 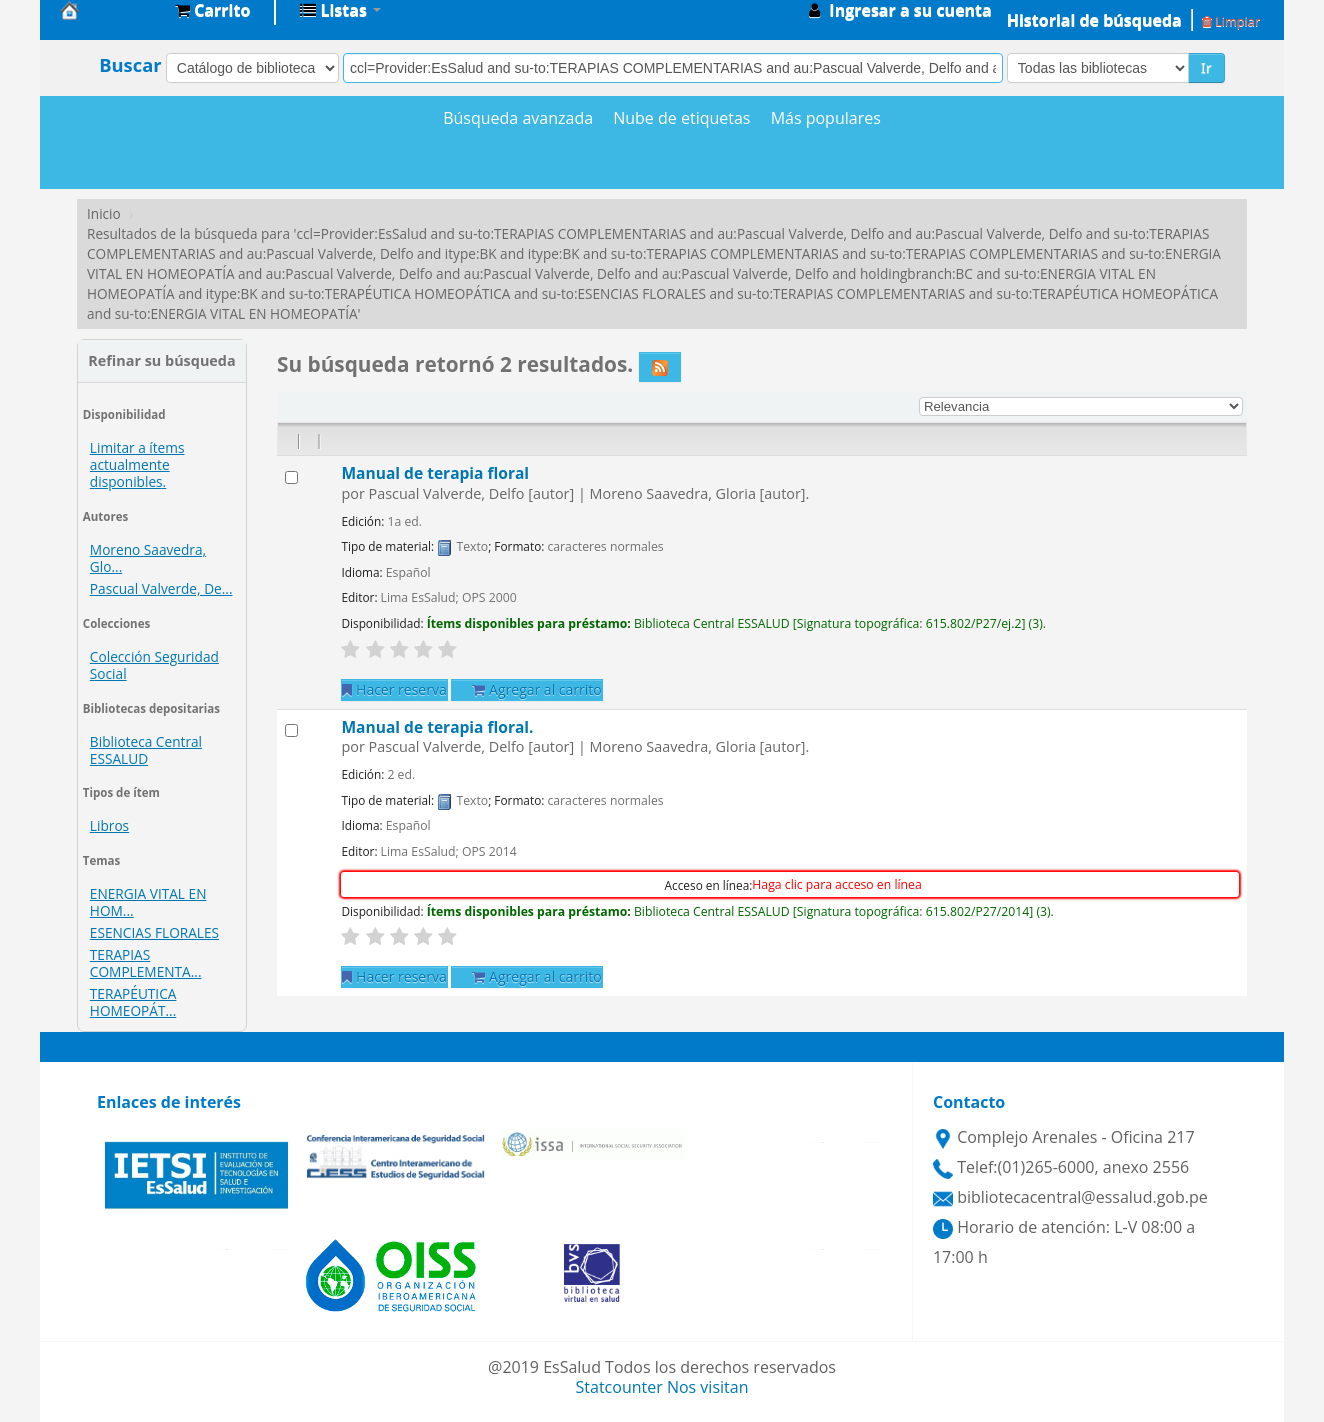 I want to click on Limpiar, so click(x=1231, y=21).